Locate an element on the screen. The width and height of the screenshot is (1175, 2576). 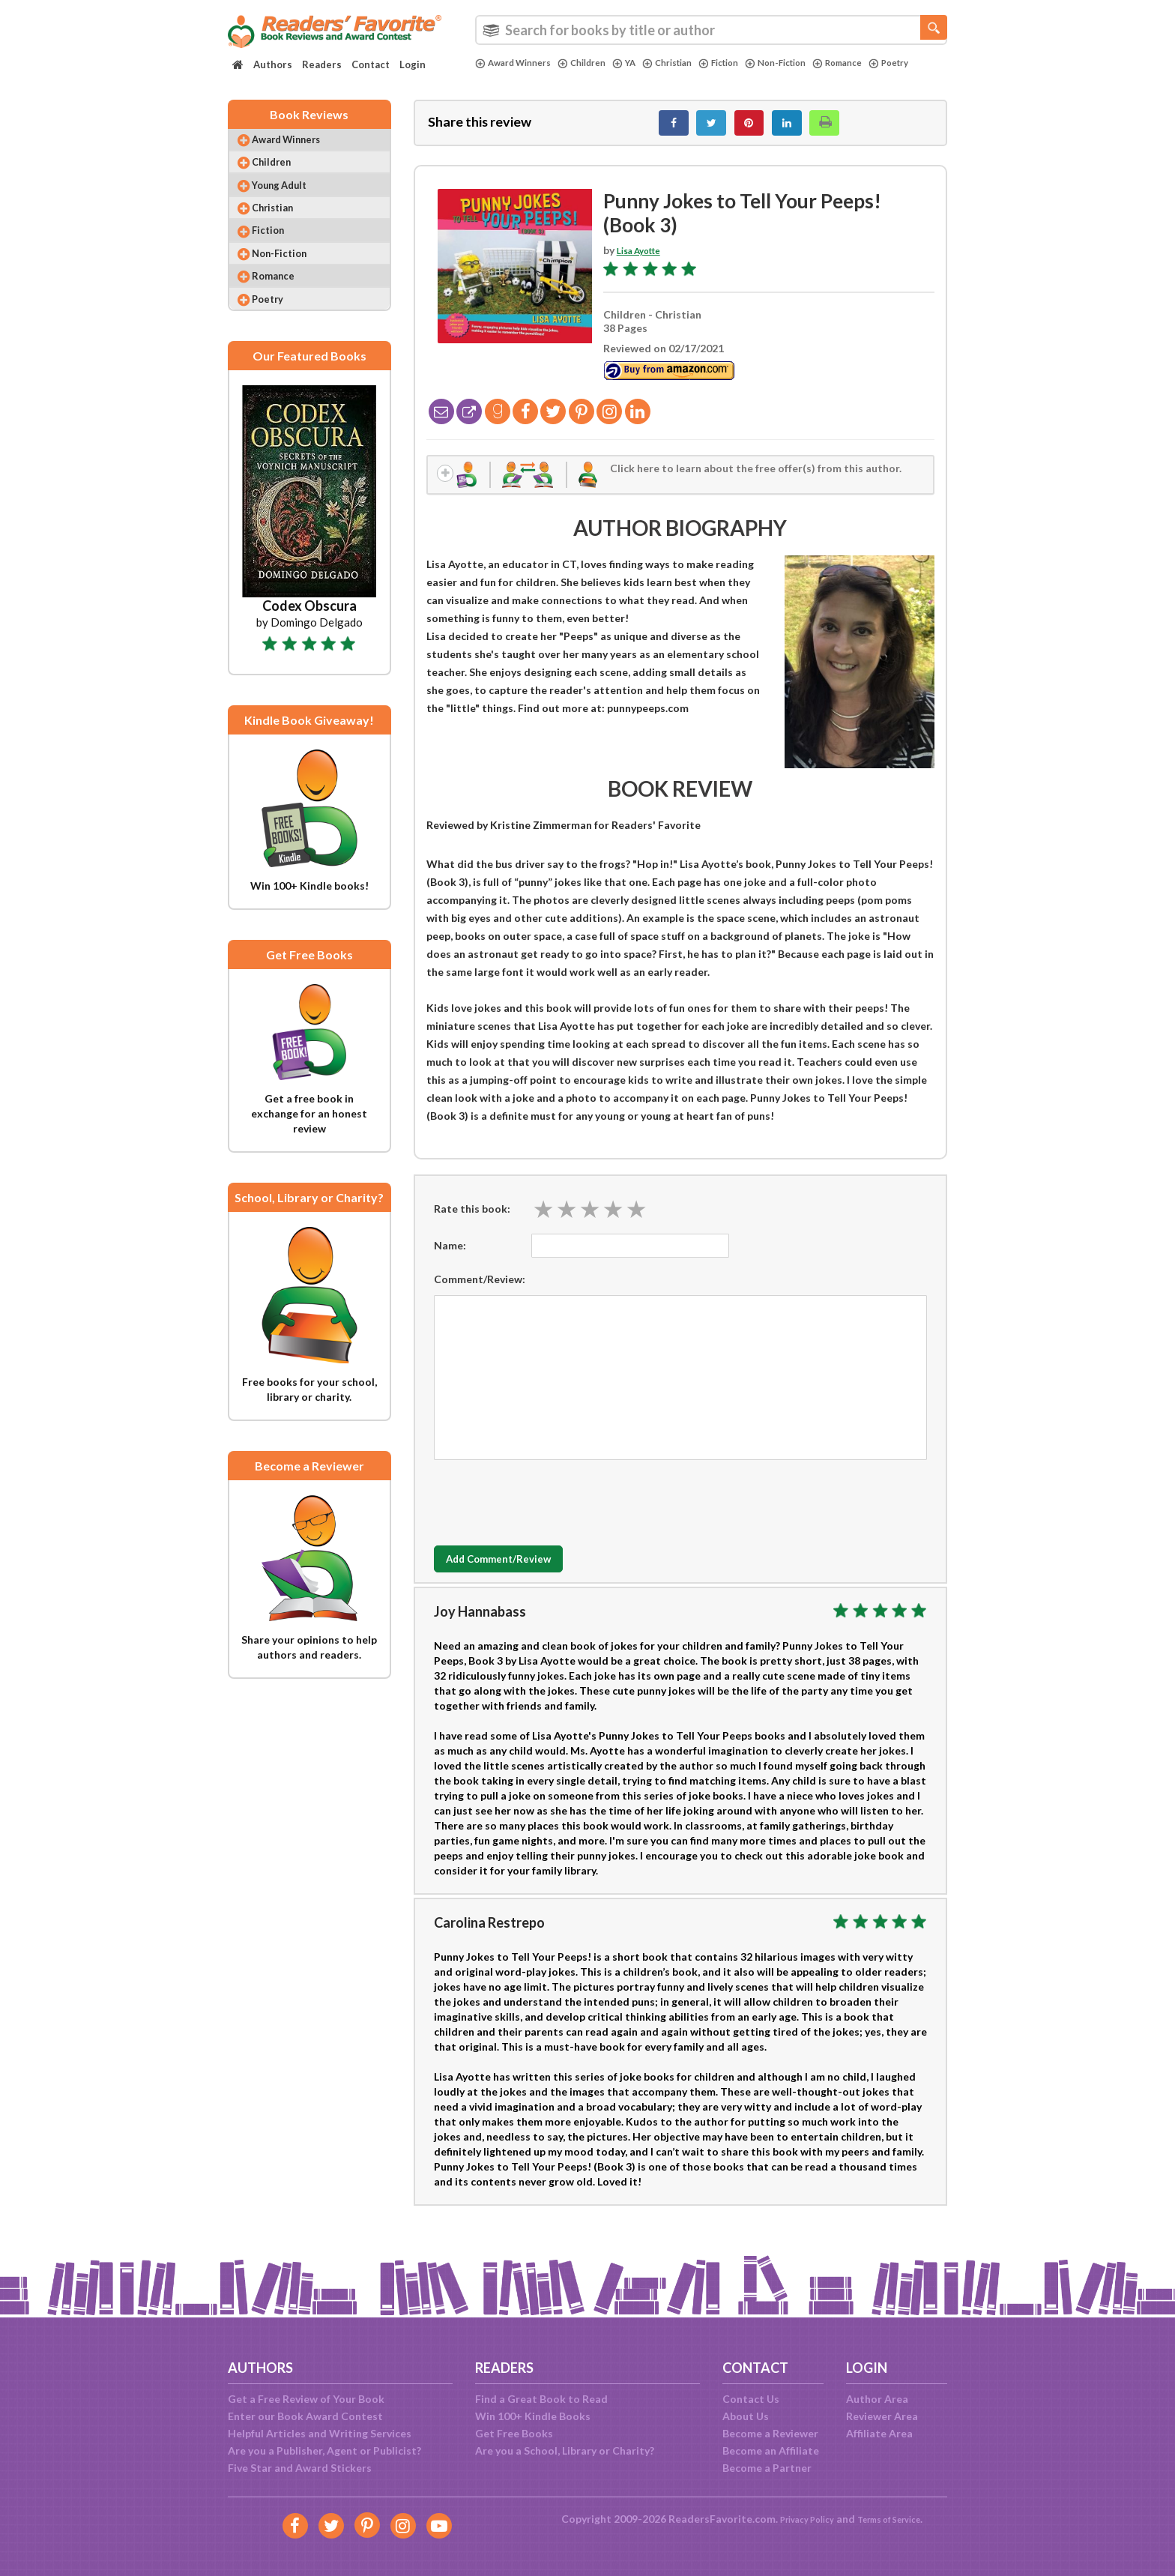
Privacy Policy is located at coordinates (798, 2518).